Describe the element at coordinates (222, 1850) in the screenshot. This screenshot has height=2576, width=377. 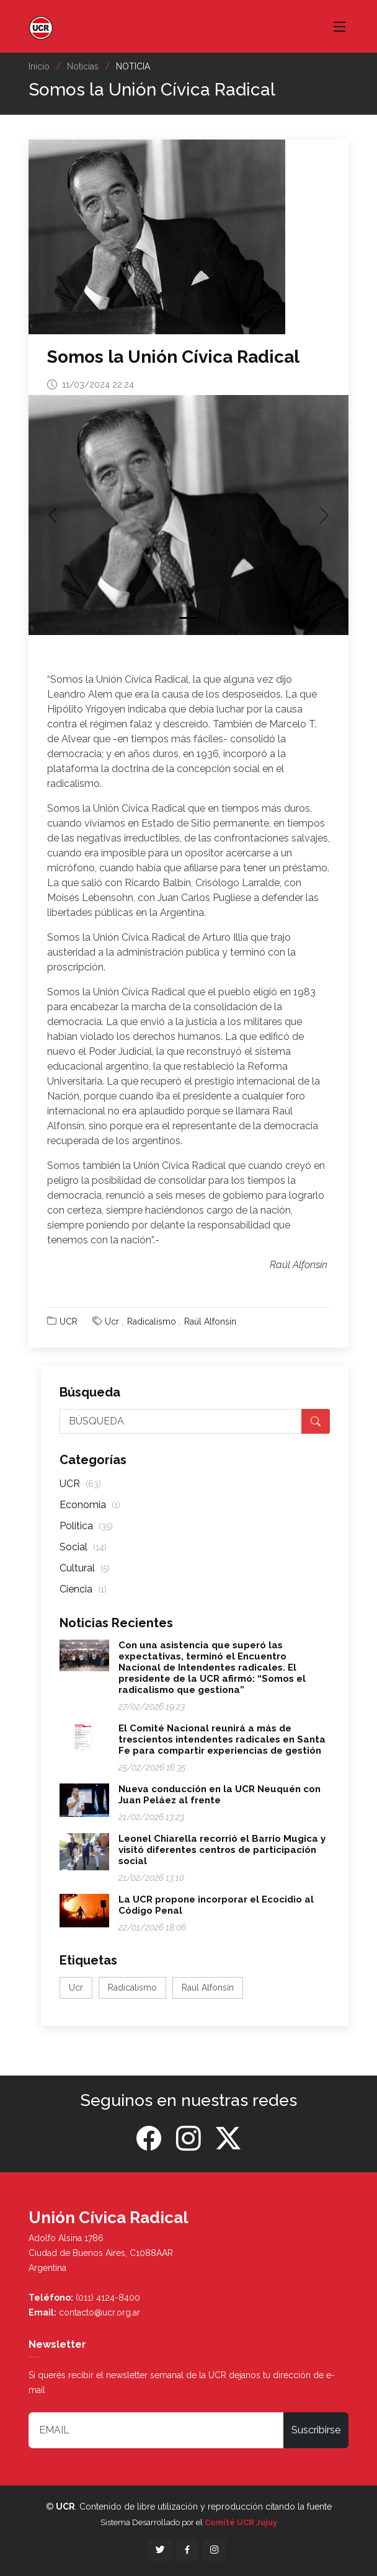
I see `Leonel Chiarella recorrió el Barrio Mugica y visitó diferentes centros de participación social` at that location.